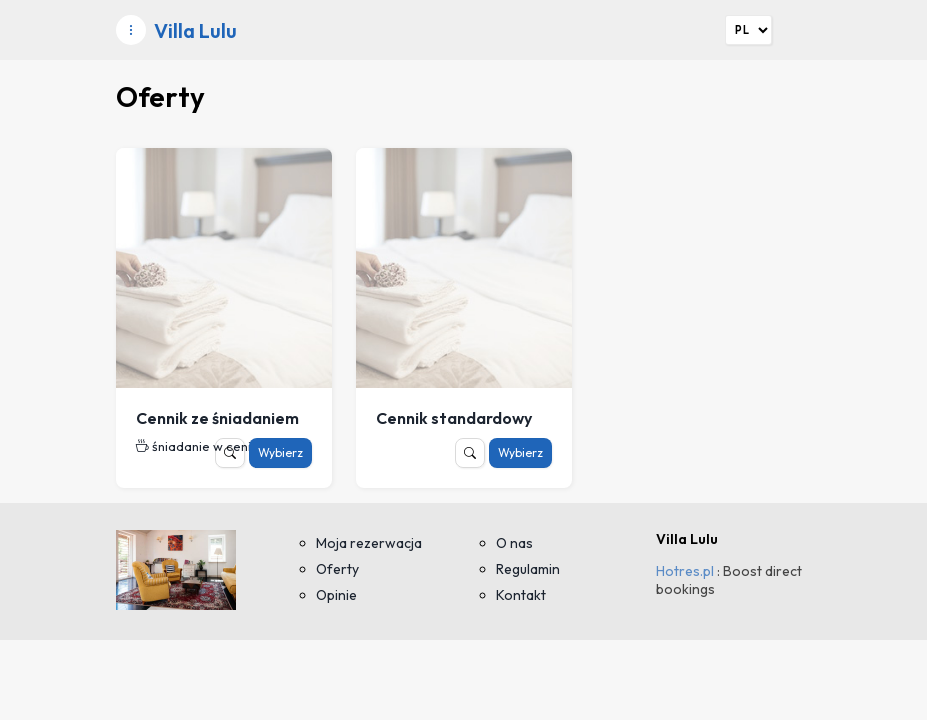  What do you see at coordinates (280, 452) in the screenshot?
I see `Wybierz` at bounding box center [280, 452].